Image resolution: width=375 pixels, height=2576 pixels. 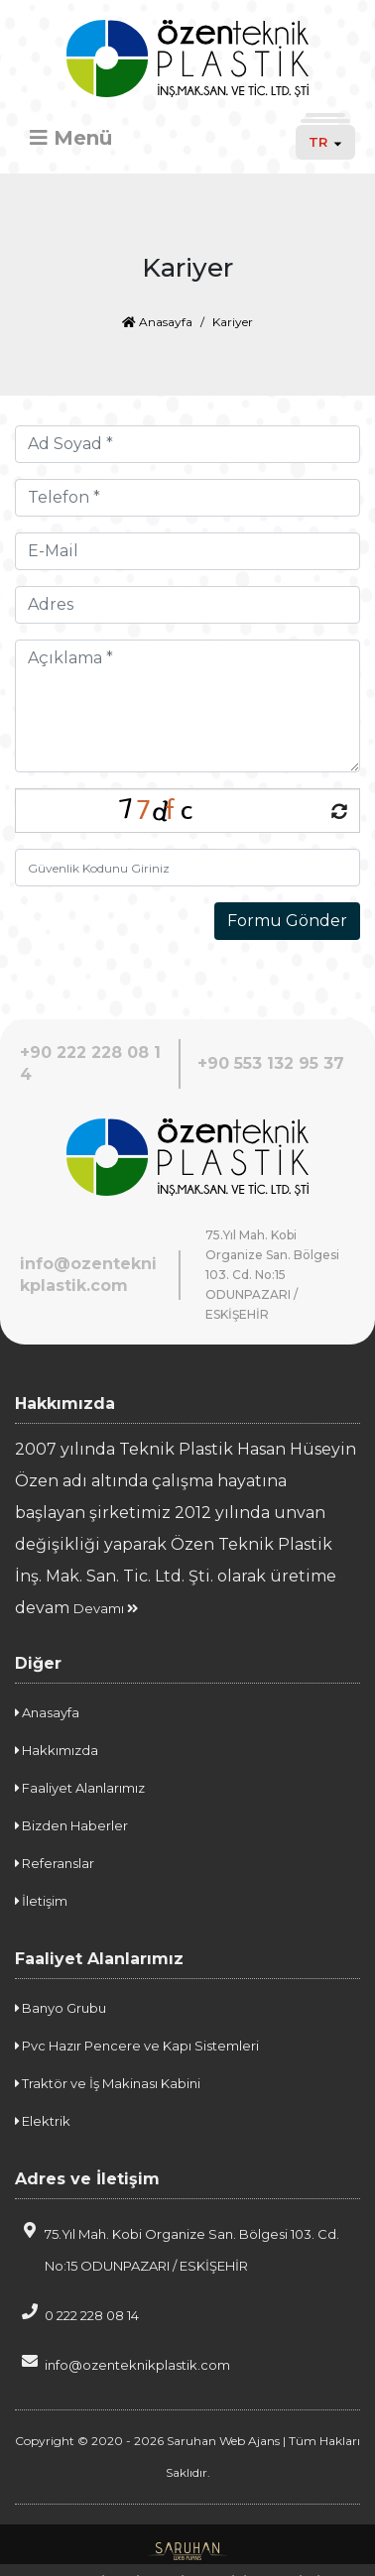 What do you see at coordinates (105, 1608) in the screenshot?
I see `Devamı` at bounding box center [105, 1608].